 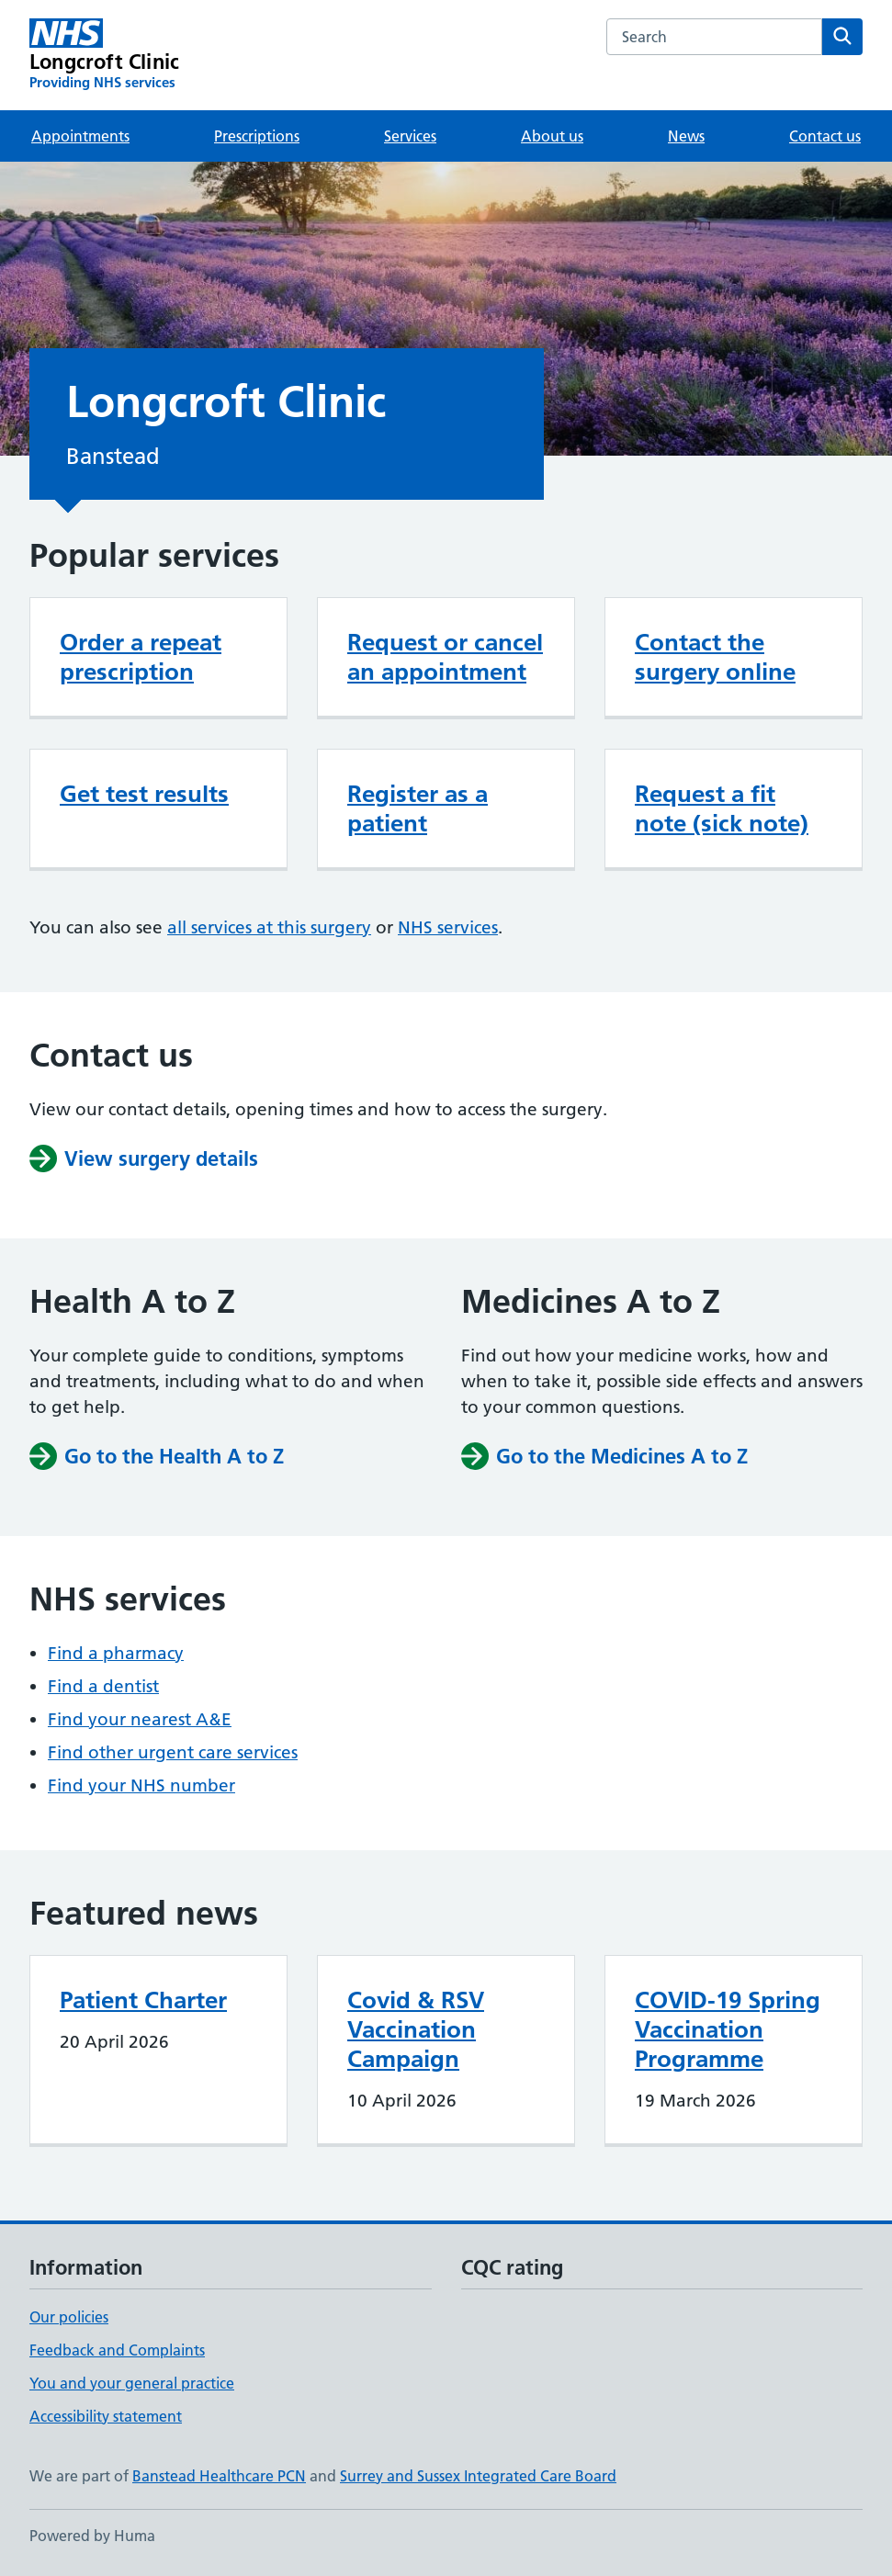 What do you see at coordinates (117, 2350) in the screenshot?
I see `Feedback and Complaints` at bounding box center [117, 2350].